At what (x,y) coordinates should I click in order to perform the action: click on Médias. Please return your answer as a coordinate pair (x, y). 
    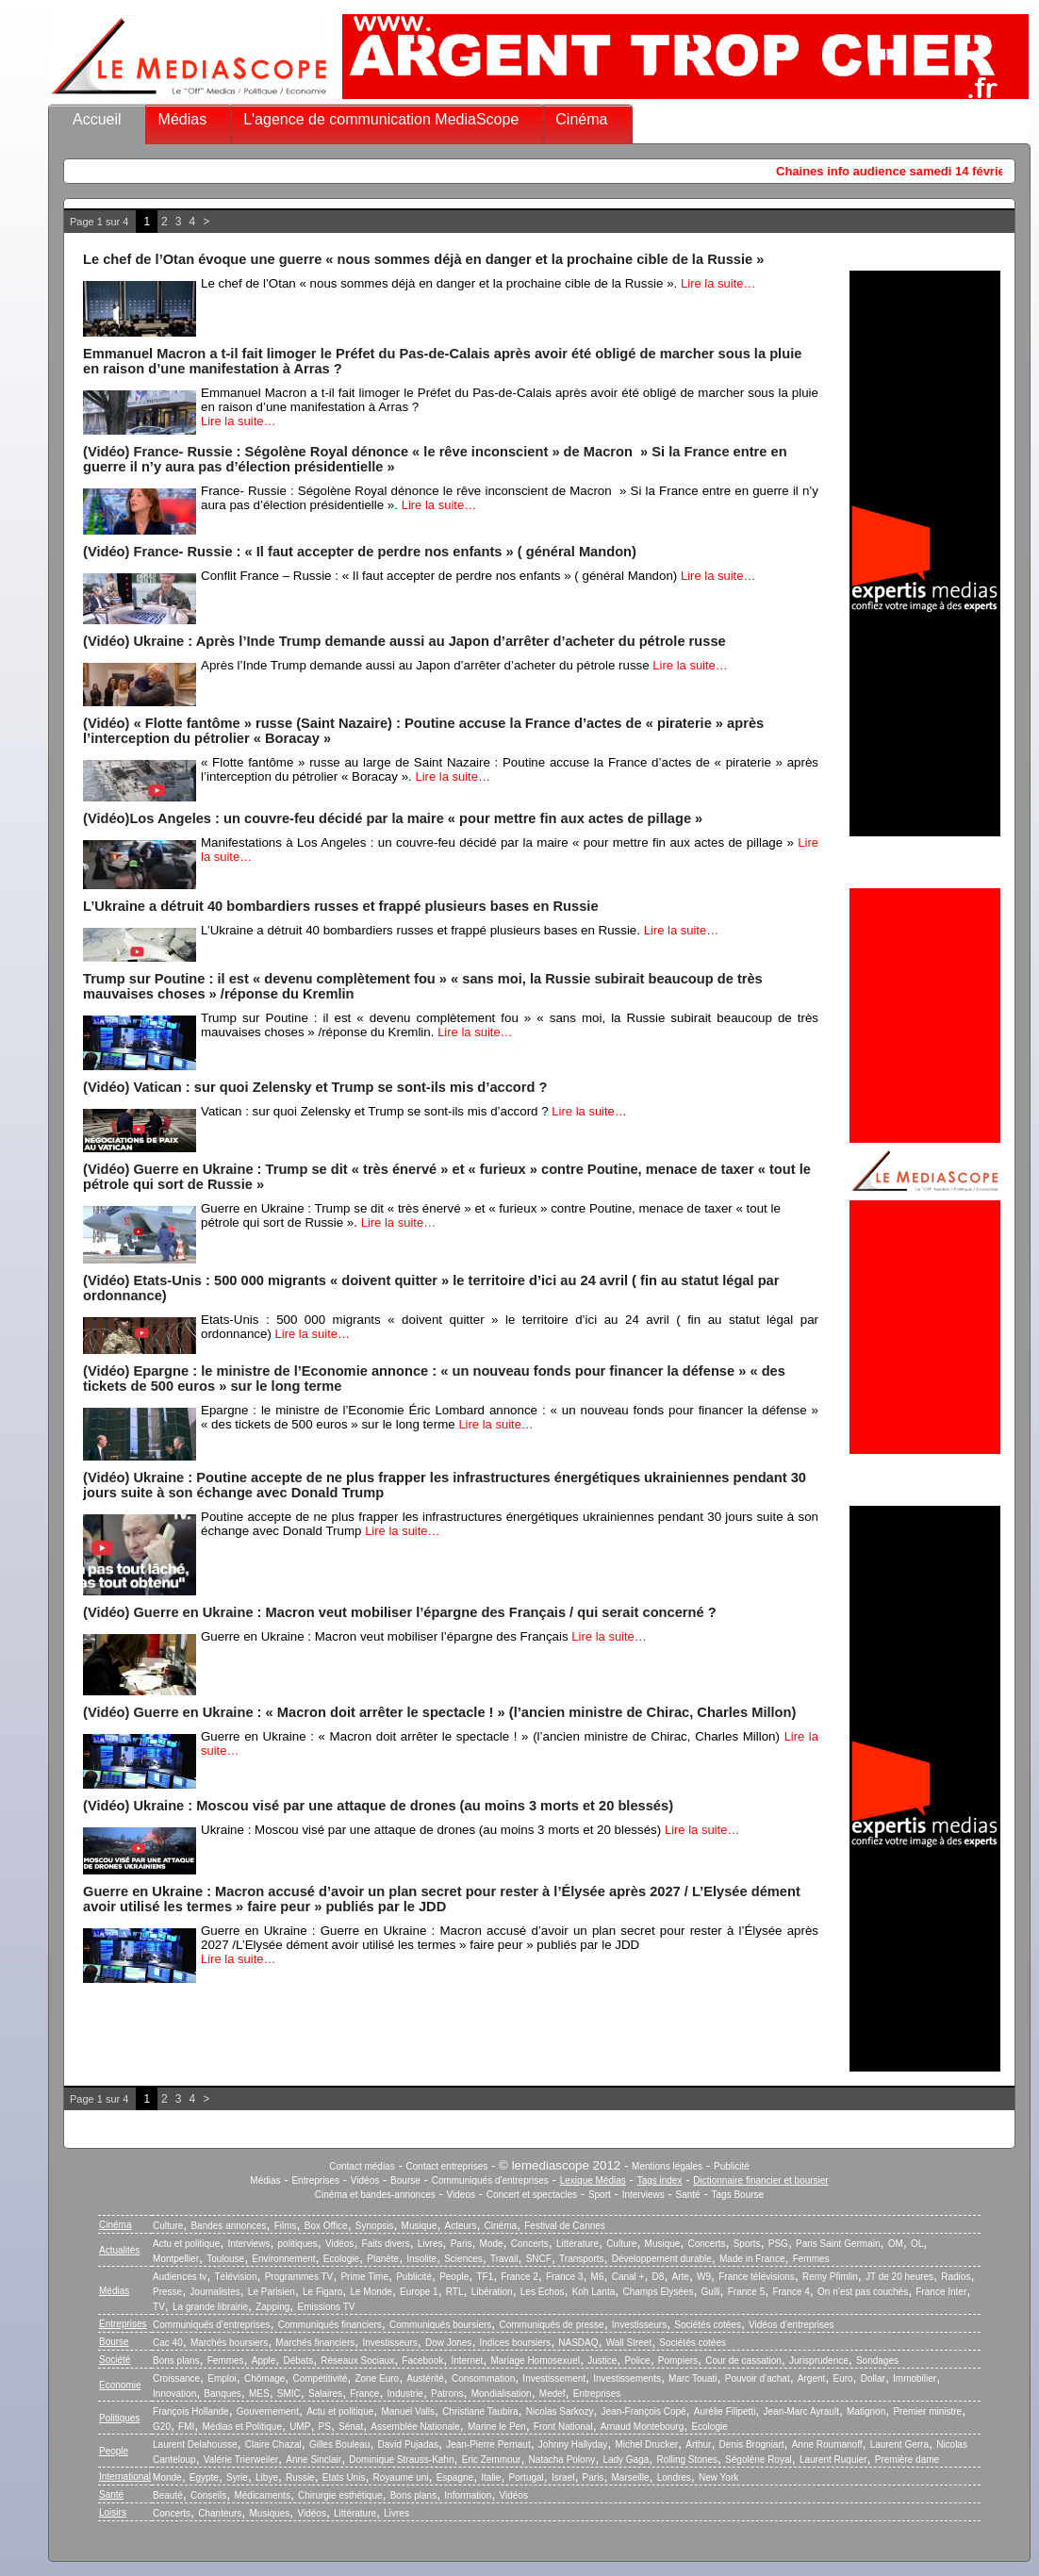
    Looking at the image, I should click on (182, 119).